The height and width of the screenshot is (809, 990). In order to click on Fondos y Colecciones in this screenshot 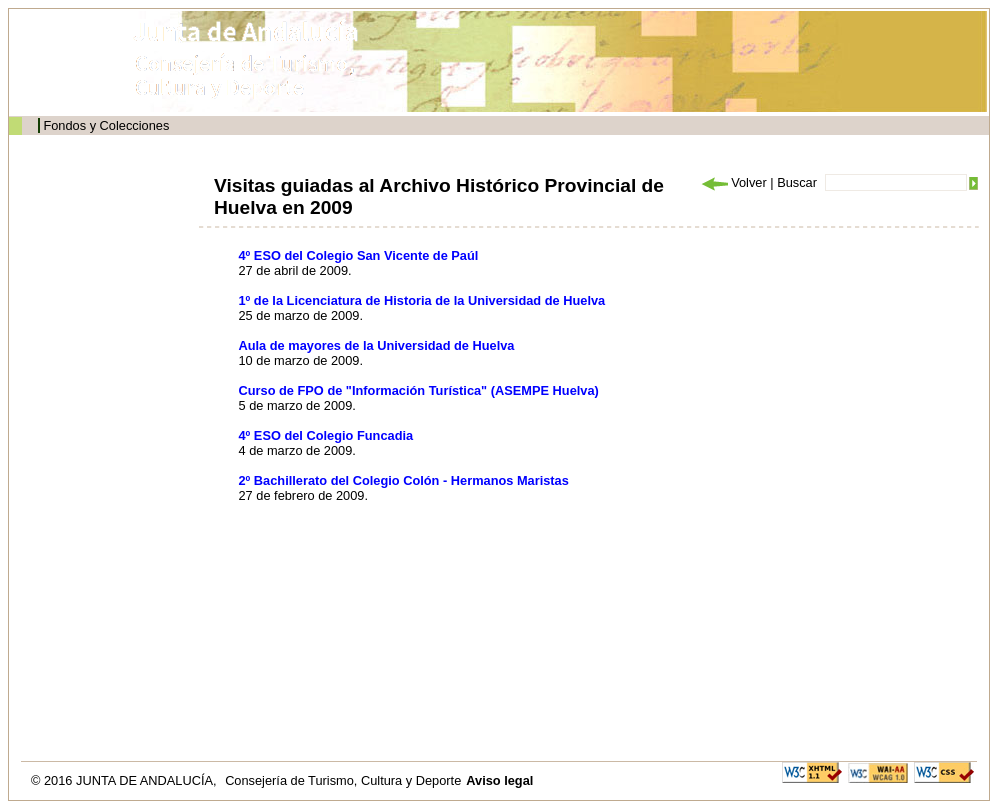, I will do `click(106, 125)`.